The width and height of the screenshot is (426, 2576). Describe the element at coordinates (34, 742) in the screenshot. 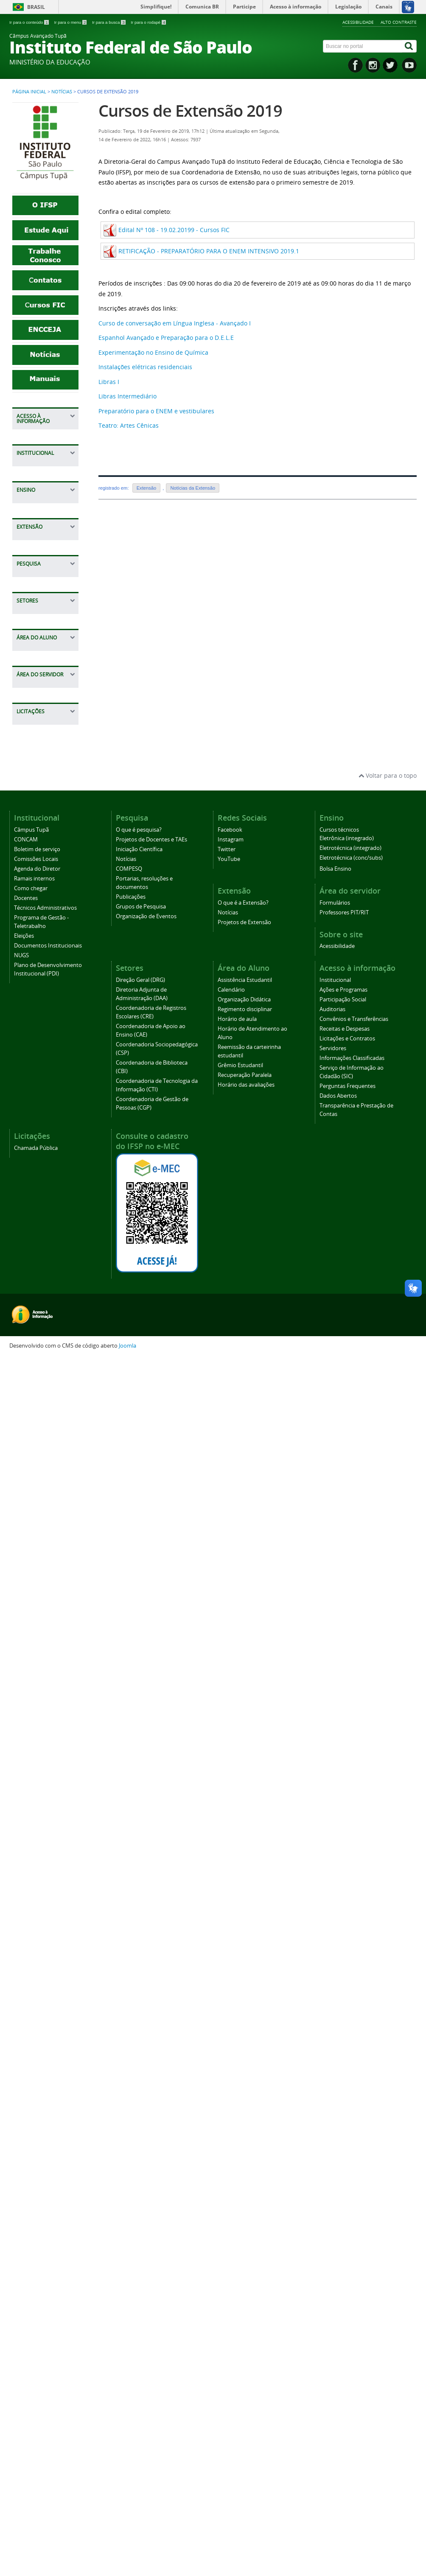

I see `CONCAM` at that location.